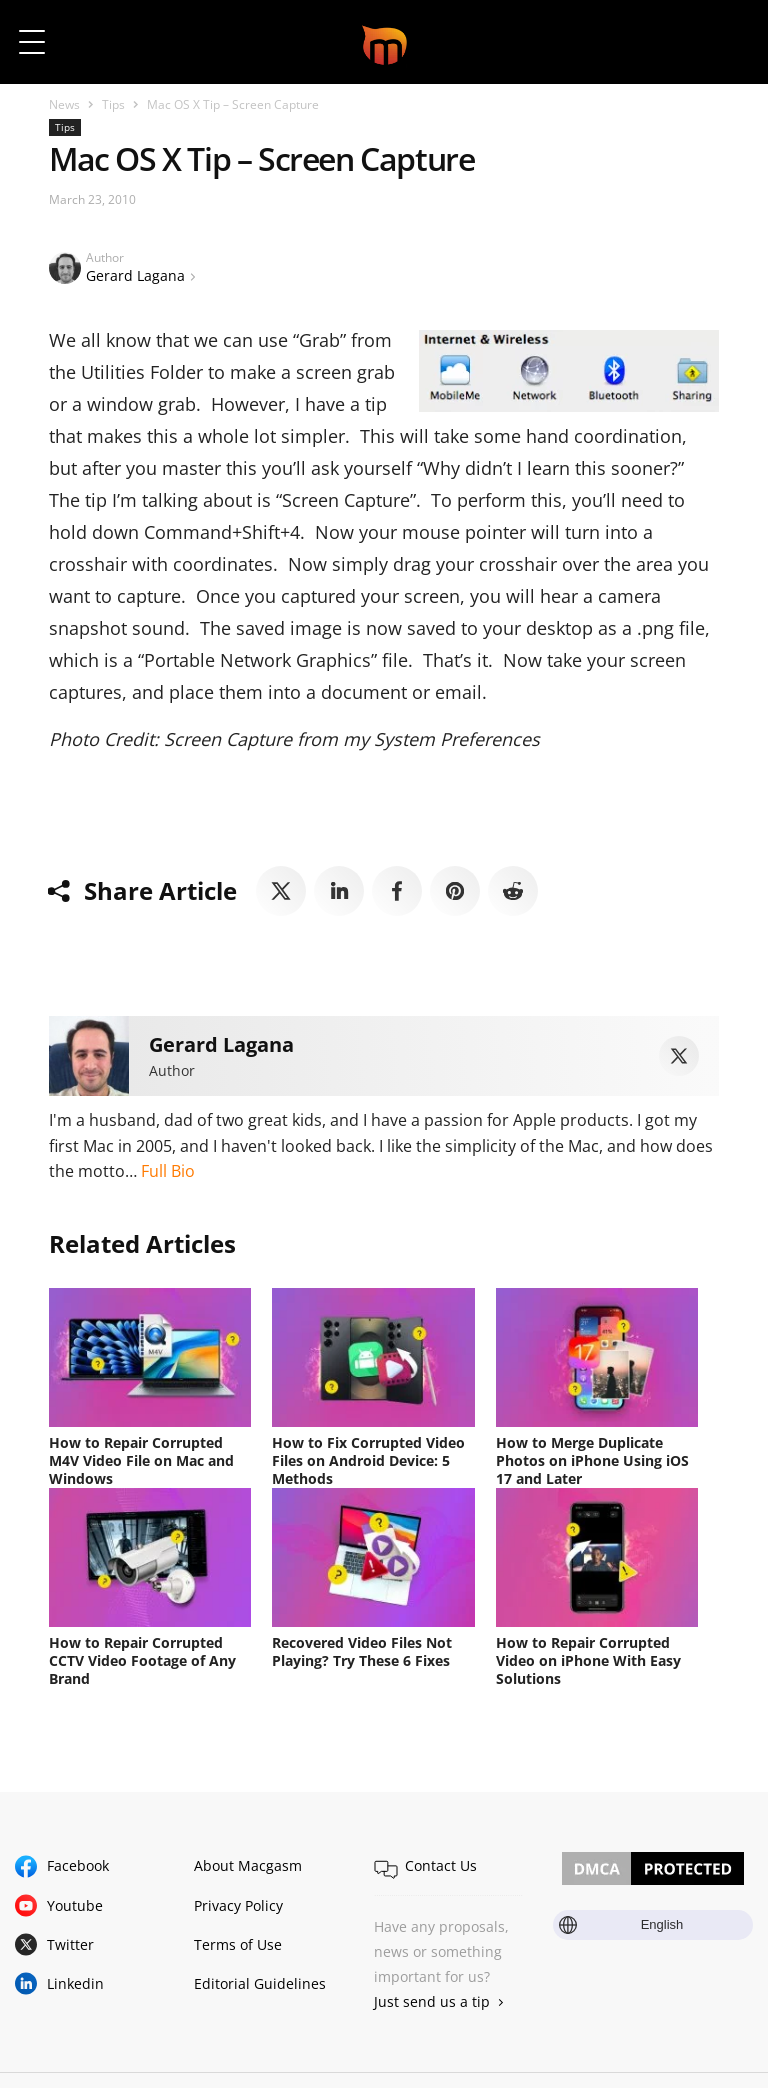  What do you see at coordinates (260, 1983) in the screenshot?
I see `Editorial Guidelines` at bounding box center [260, 1983].